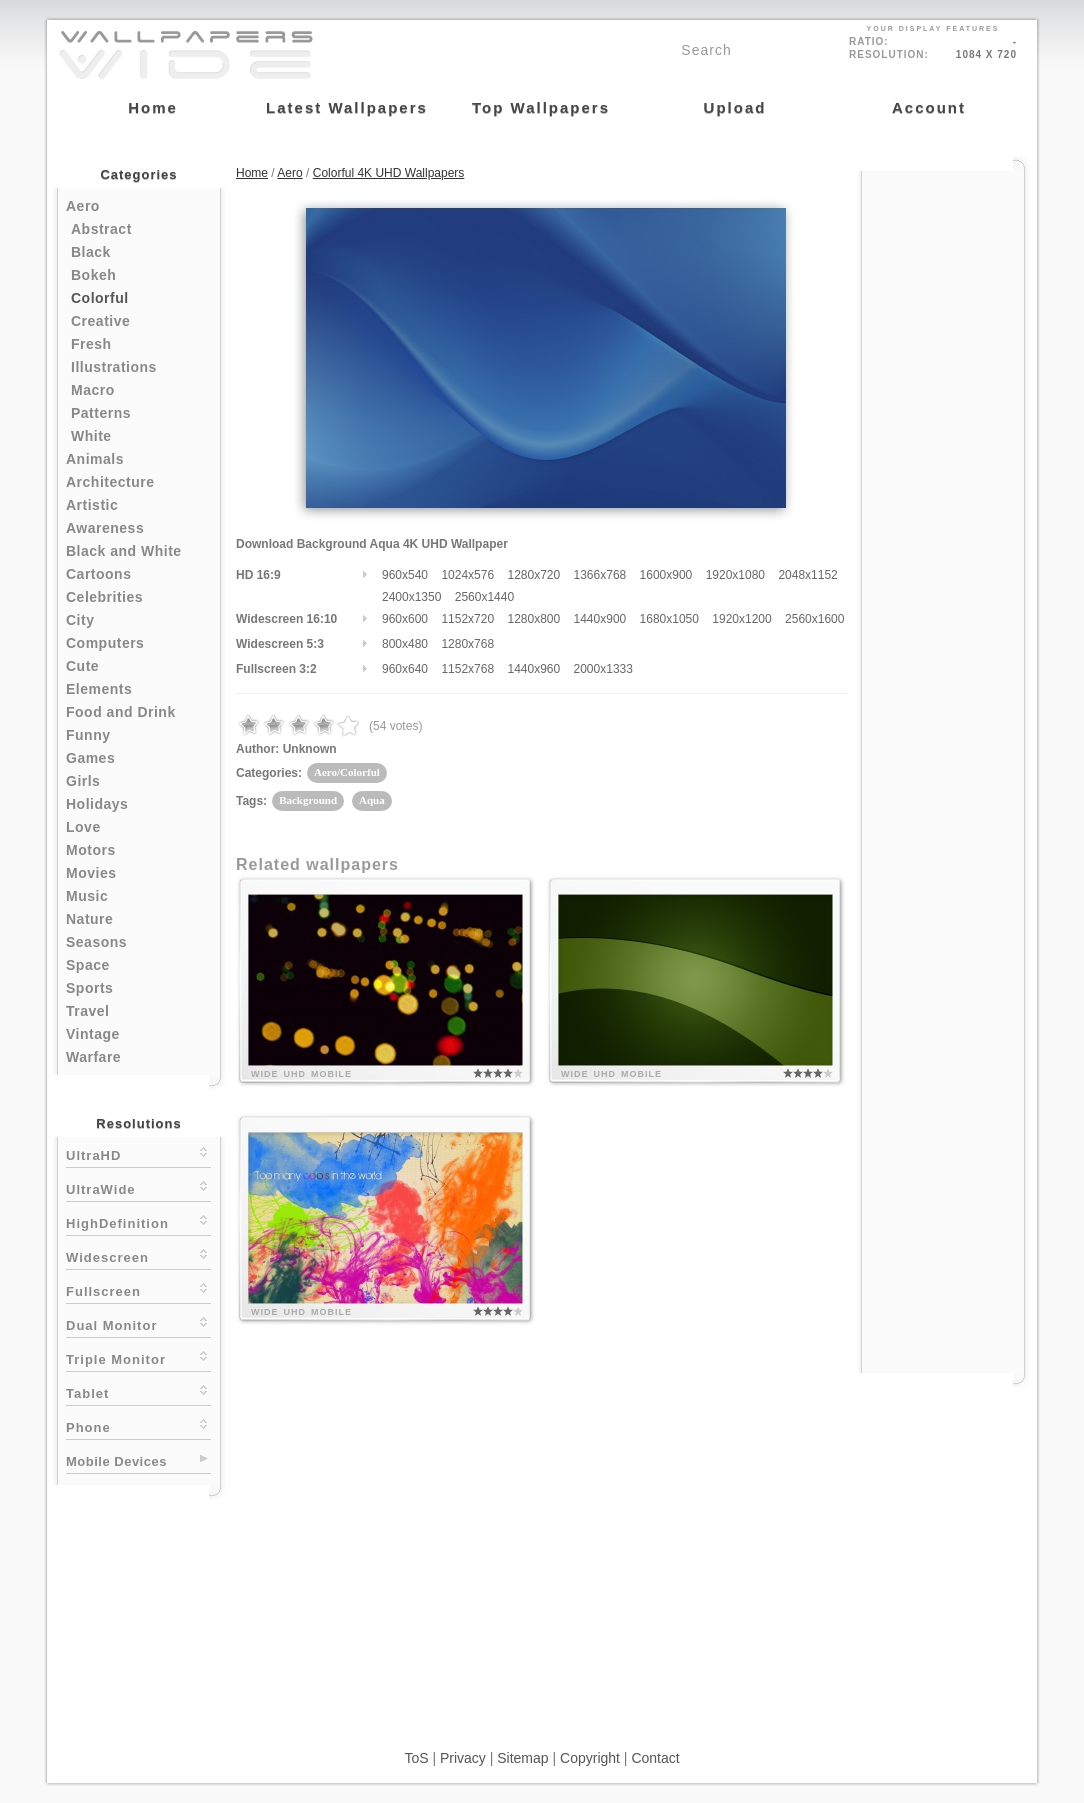 This screenshot has width=1084, height=1803. Describe the element at coordinates (93, 275) in the screenshot. I see `Bokeh` at that location.